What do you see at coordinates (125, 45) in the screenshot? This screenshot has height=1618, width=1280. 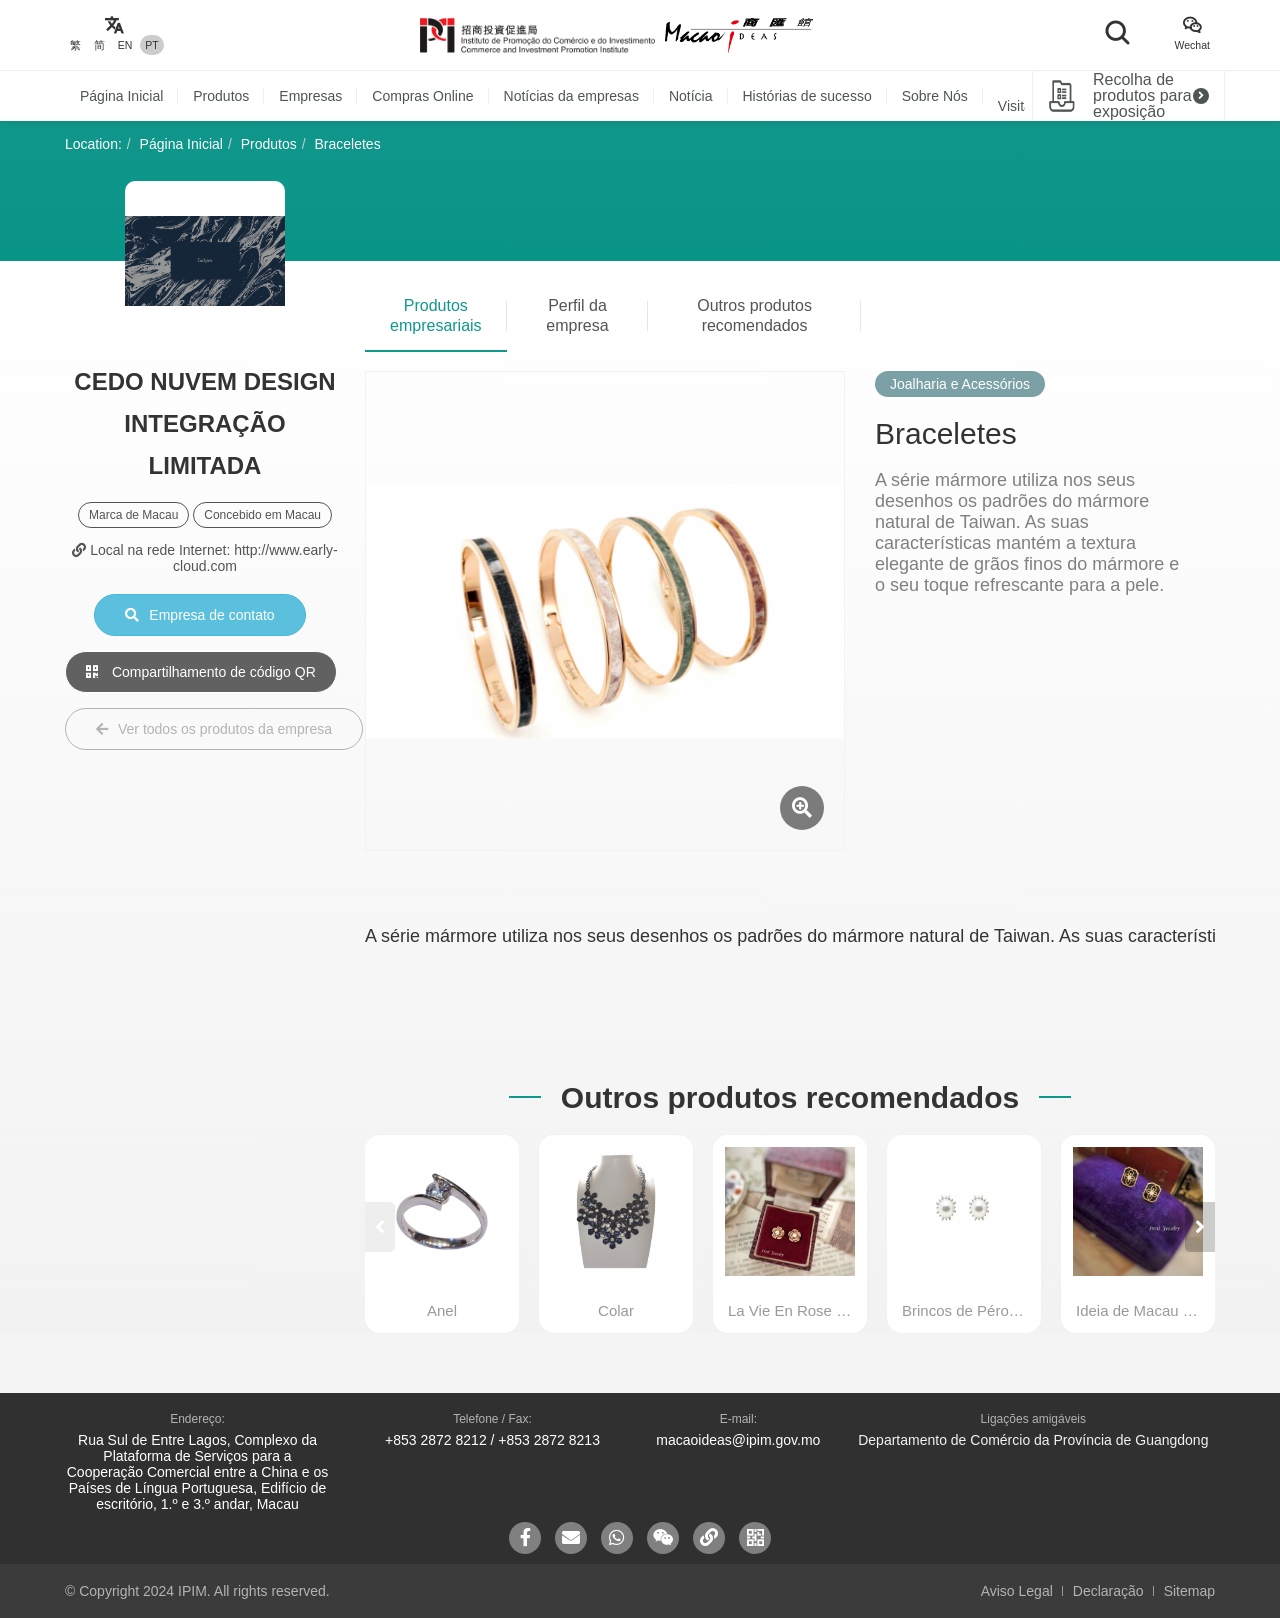 I see `EN` at bounding box center [125, 45].